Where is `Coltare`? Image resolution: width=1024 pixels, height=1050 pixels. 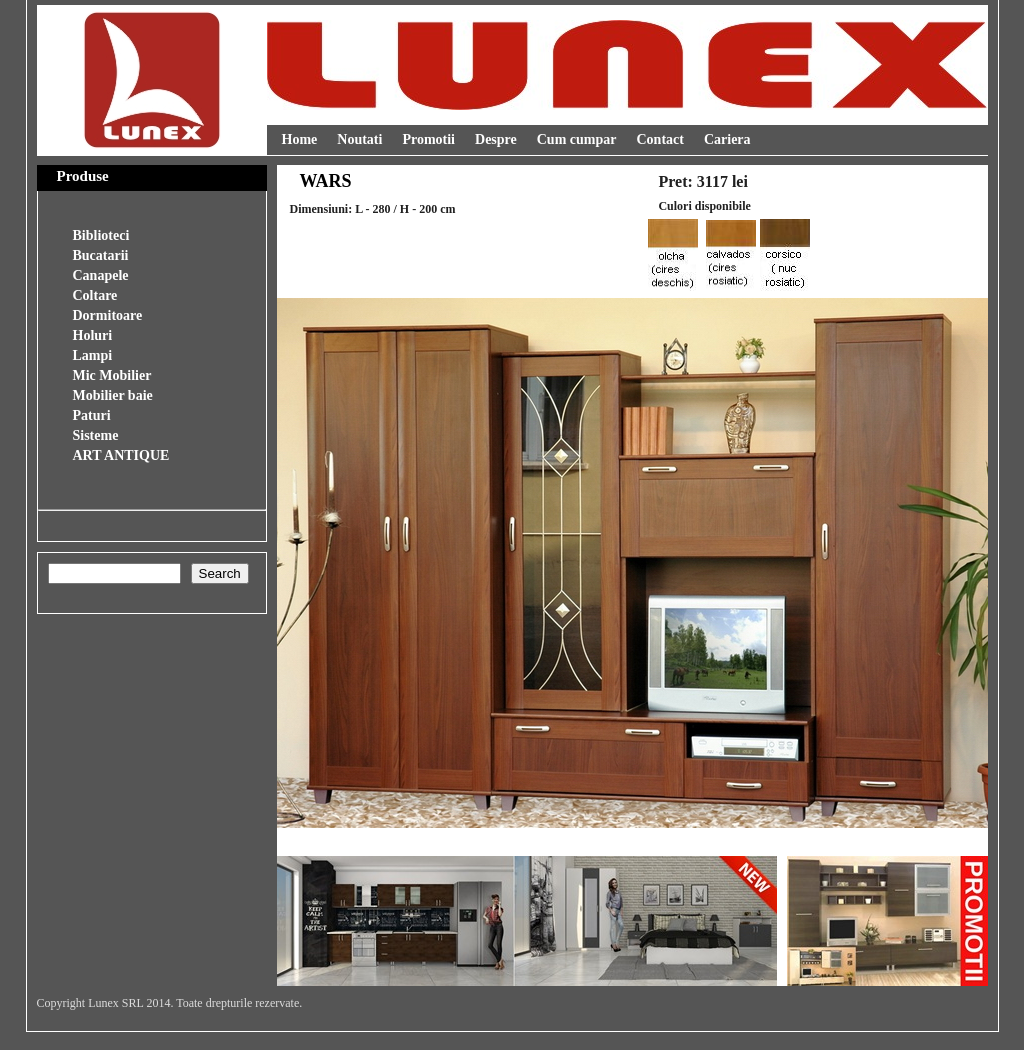 Coltare is located at coordinates (95, 295).